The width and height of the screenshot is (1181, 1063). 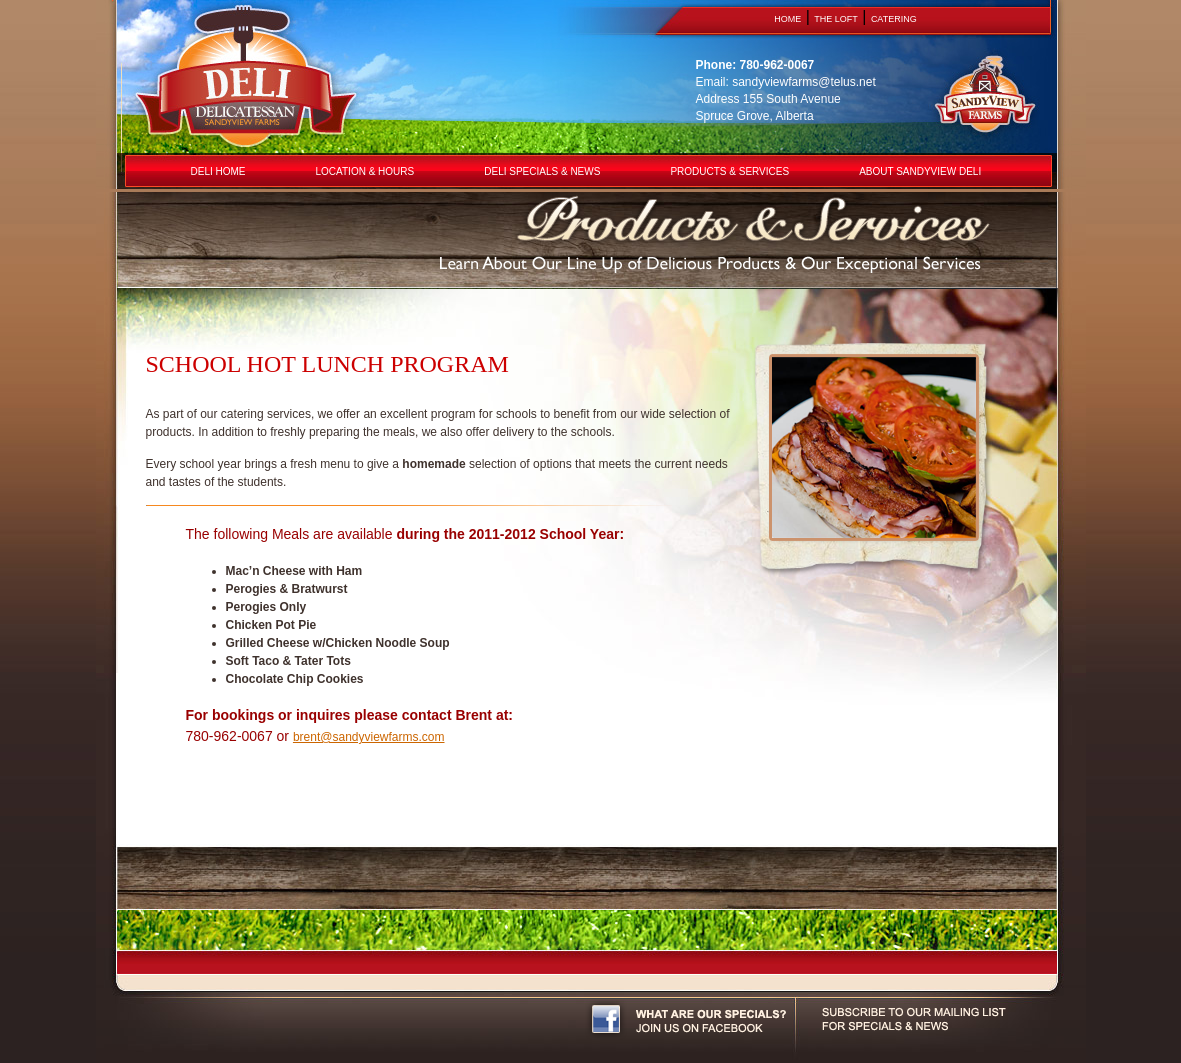 I want to click on brent@sandyviewfarms.com, so click(x=369, y=737).